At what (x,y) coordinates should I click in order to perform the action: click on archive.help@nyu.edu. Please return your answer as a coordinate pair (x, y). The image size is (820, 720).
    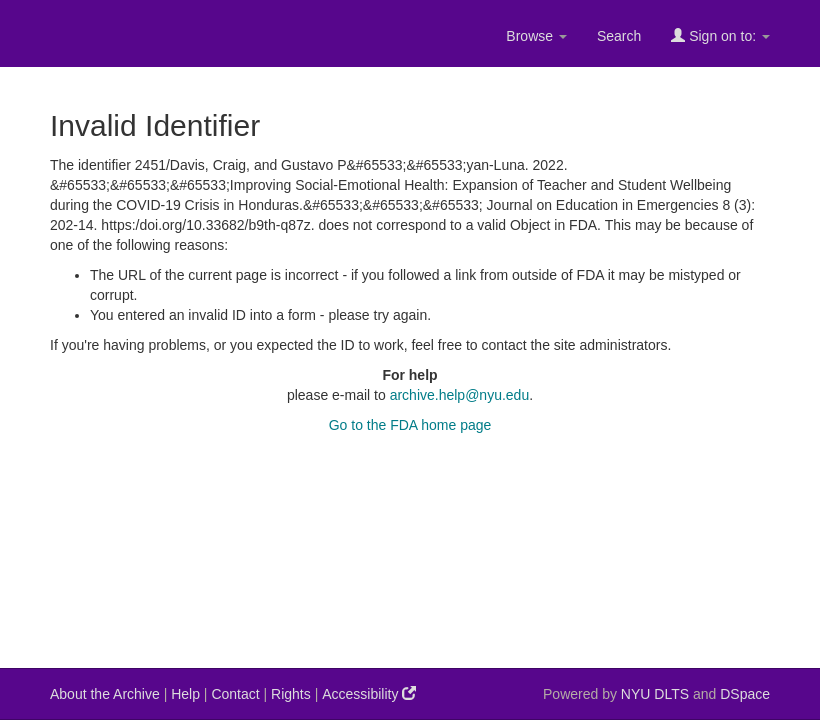
    Looking at the image, I should click on (460, 395).